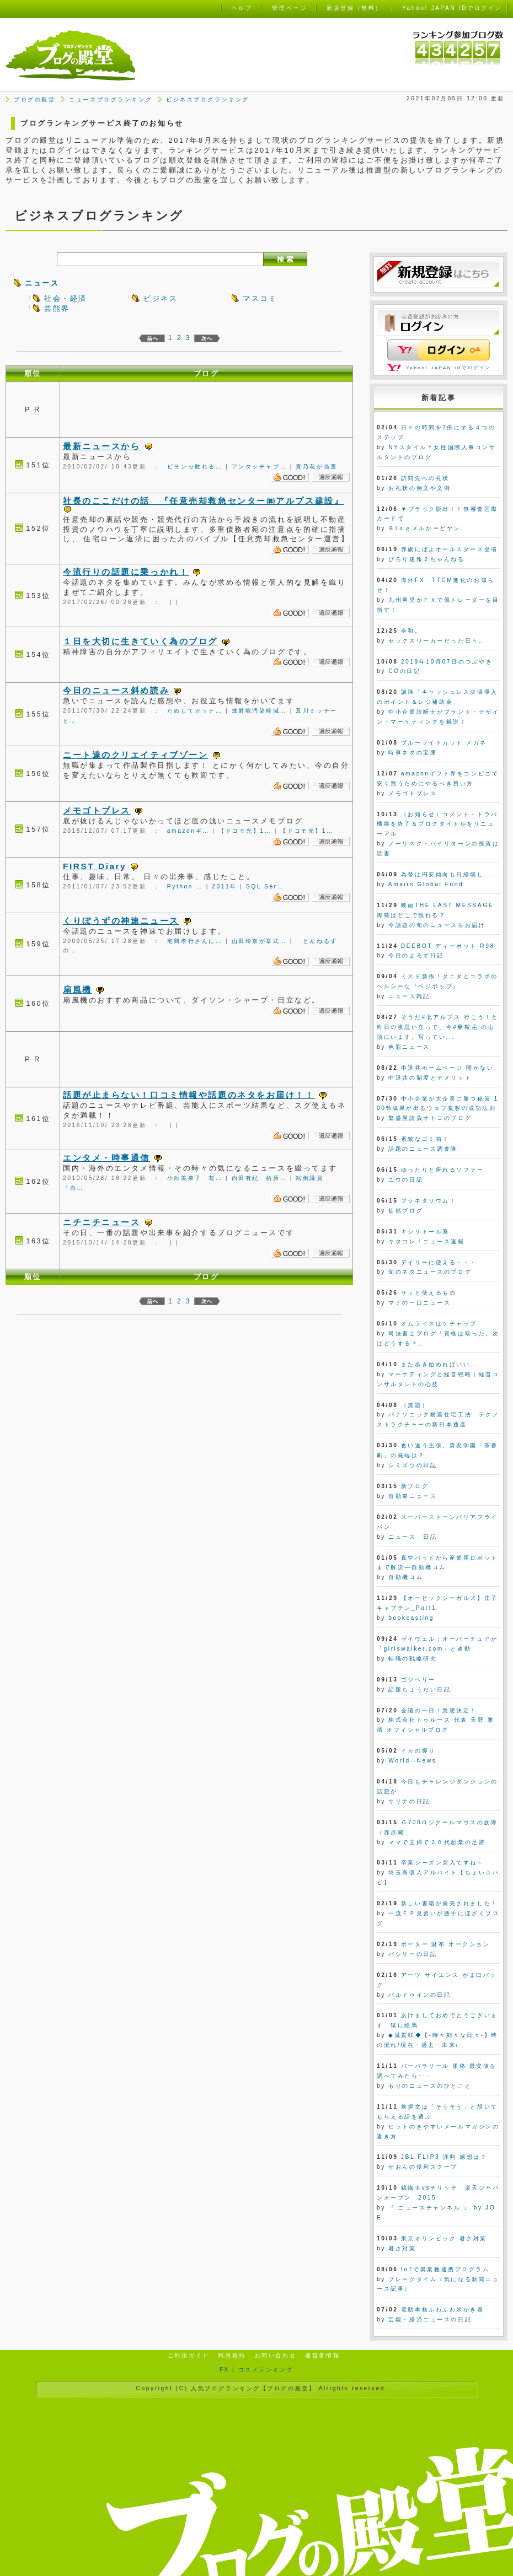 Image resolution: width=513 pixels, height=2576 pixels. What do you see at coordinates (404, 671) in the screenshot?
I see `COの日記` at bounding box center [404, 671].